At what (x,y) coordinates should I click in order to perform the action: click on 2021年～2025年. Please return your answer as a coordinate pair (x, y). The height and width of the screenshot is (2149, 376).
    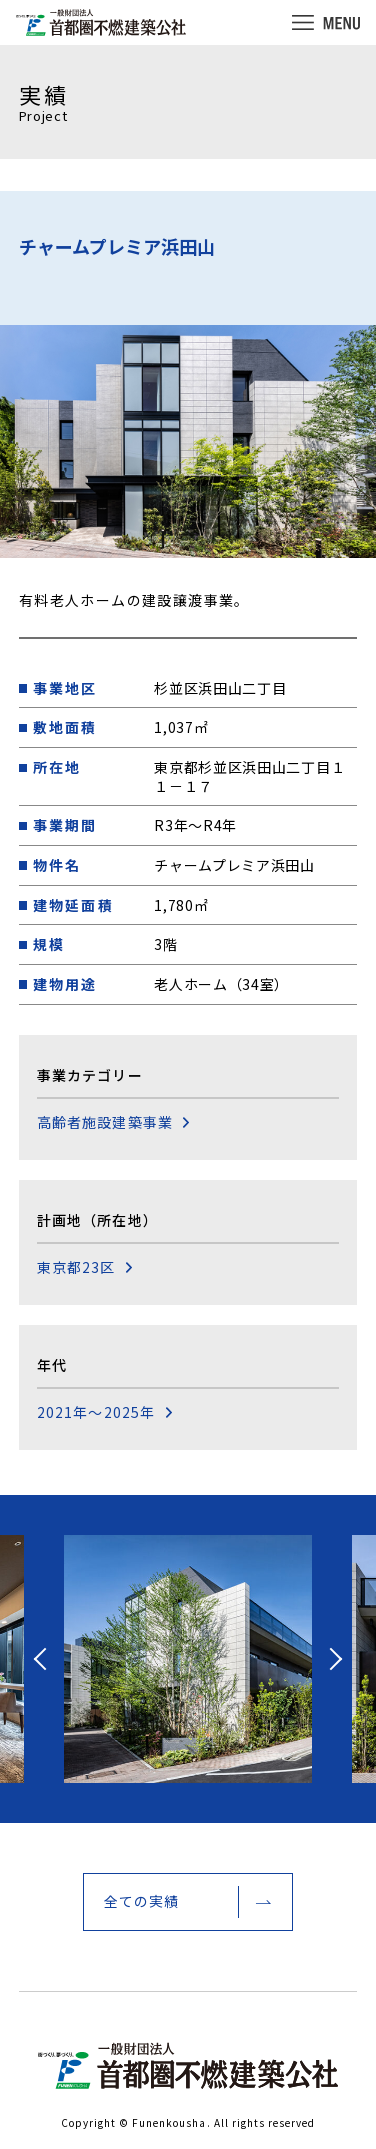
    Looking at the image, I should click on (96, 1412).